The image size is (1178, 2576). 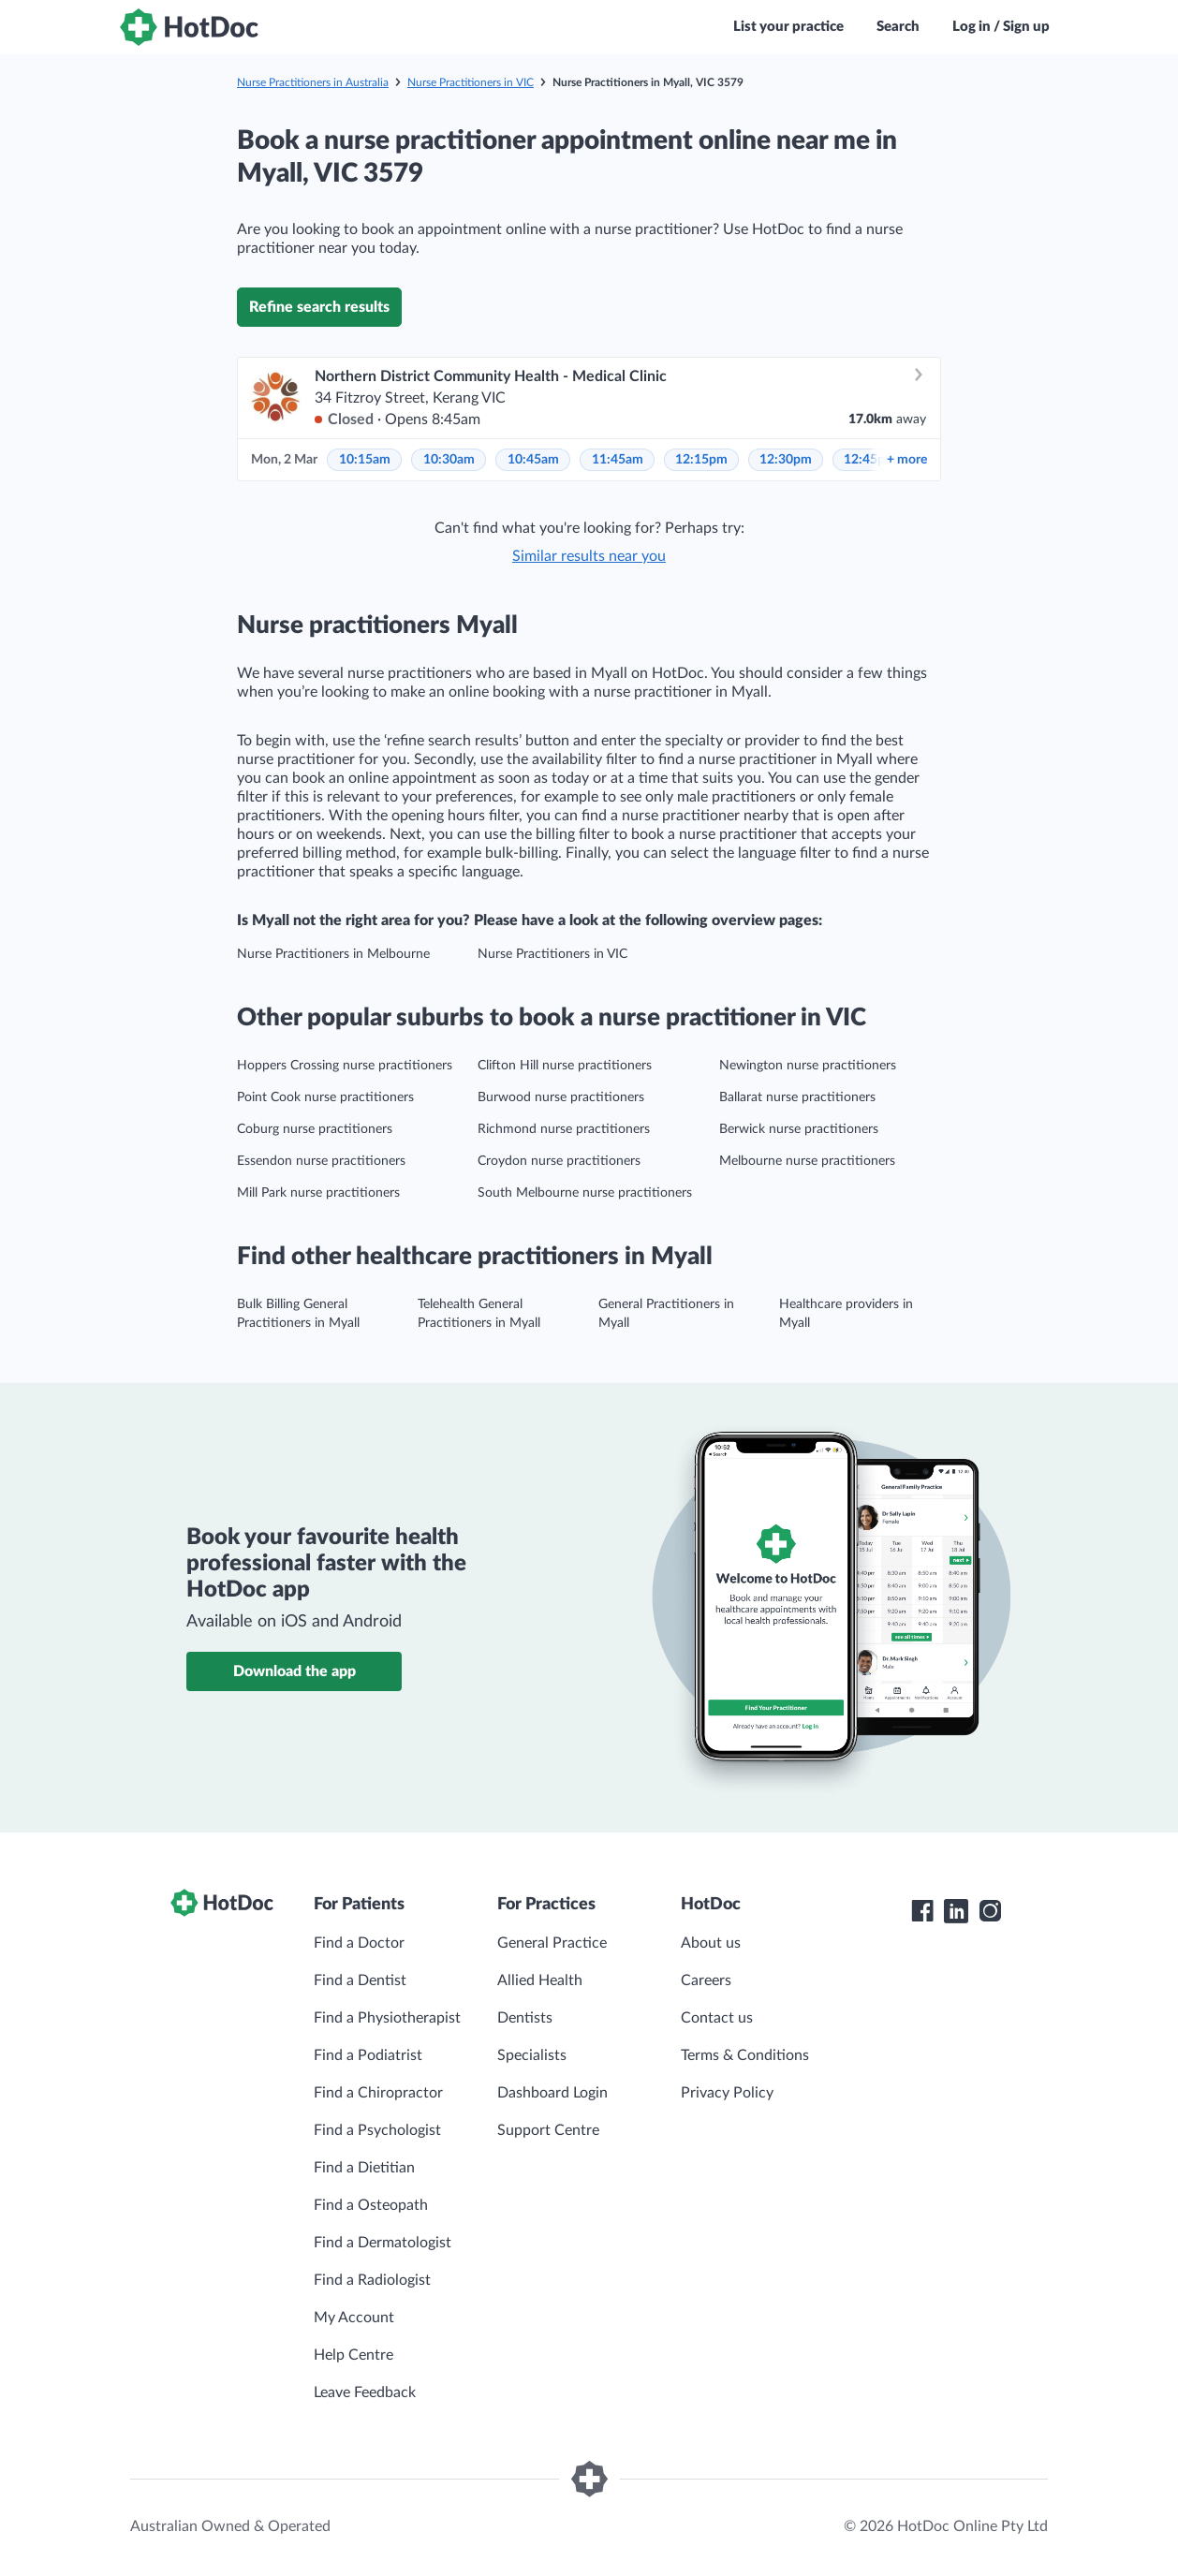 What do you see at coordinates (372, 2280) in the screenshot?
I see `Find a Radiologist` at bounding box center [372, 2280].